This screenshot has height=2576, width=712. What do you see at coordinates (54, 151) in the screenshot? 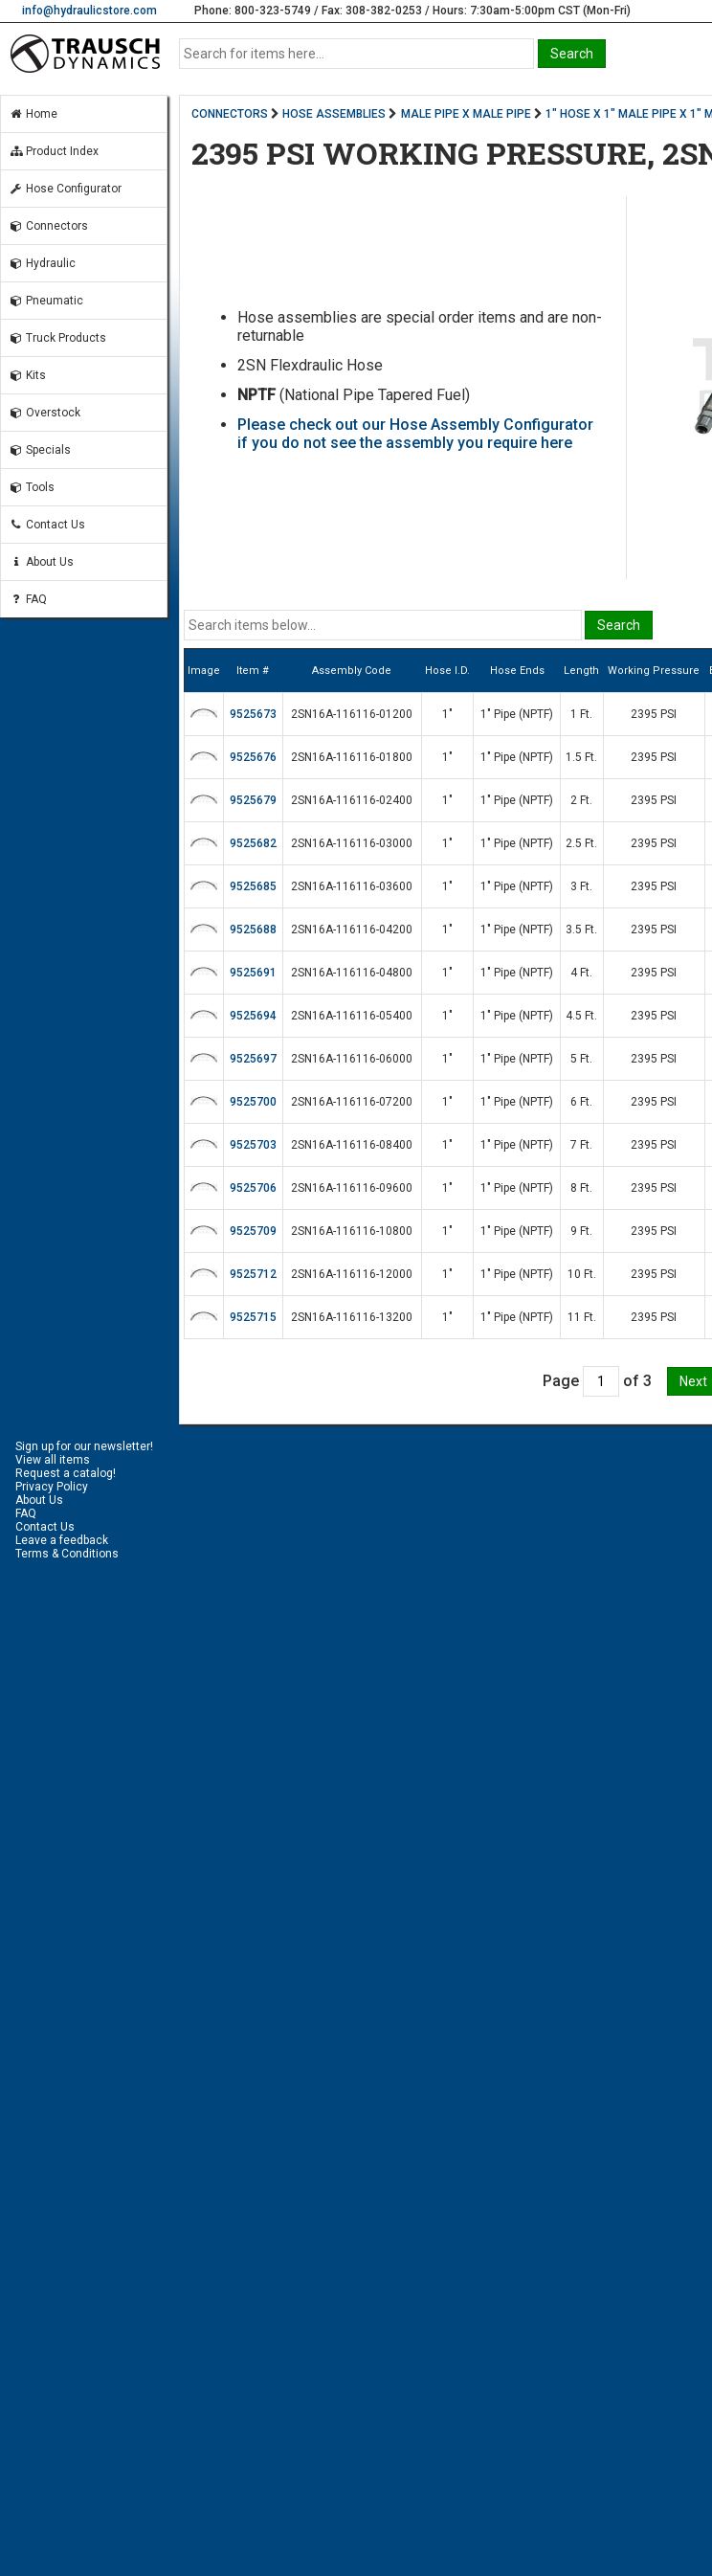
I see `Product Index` at bounding box center [54, 151].